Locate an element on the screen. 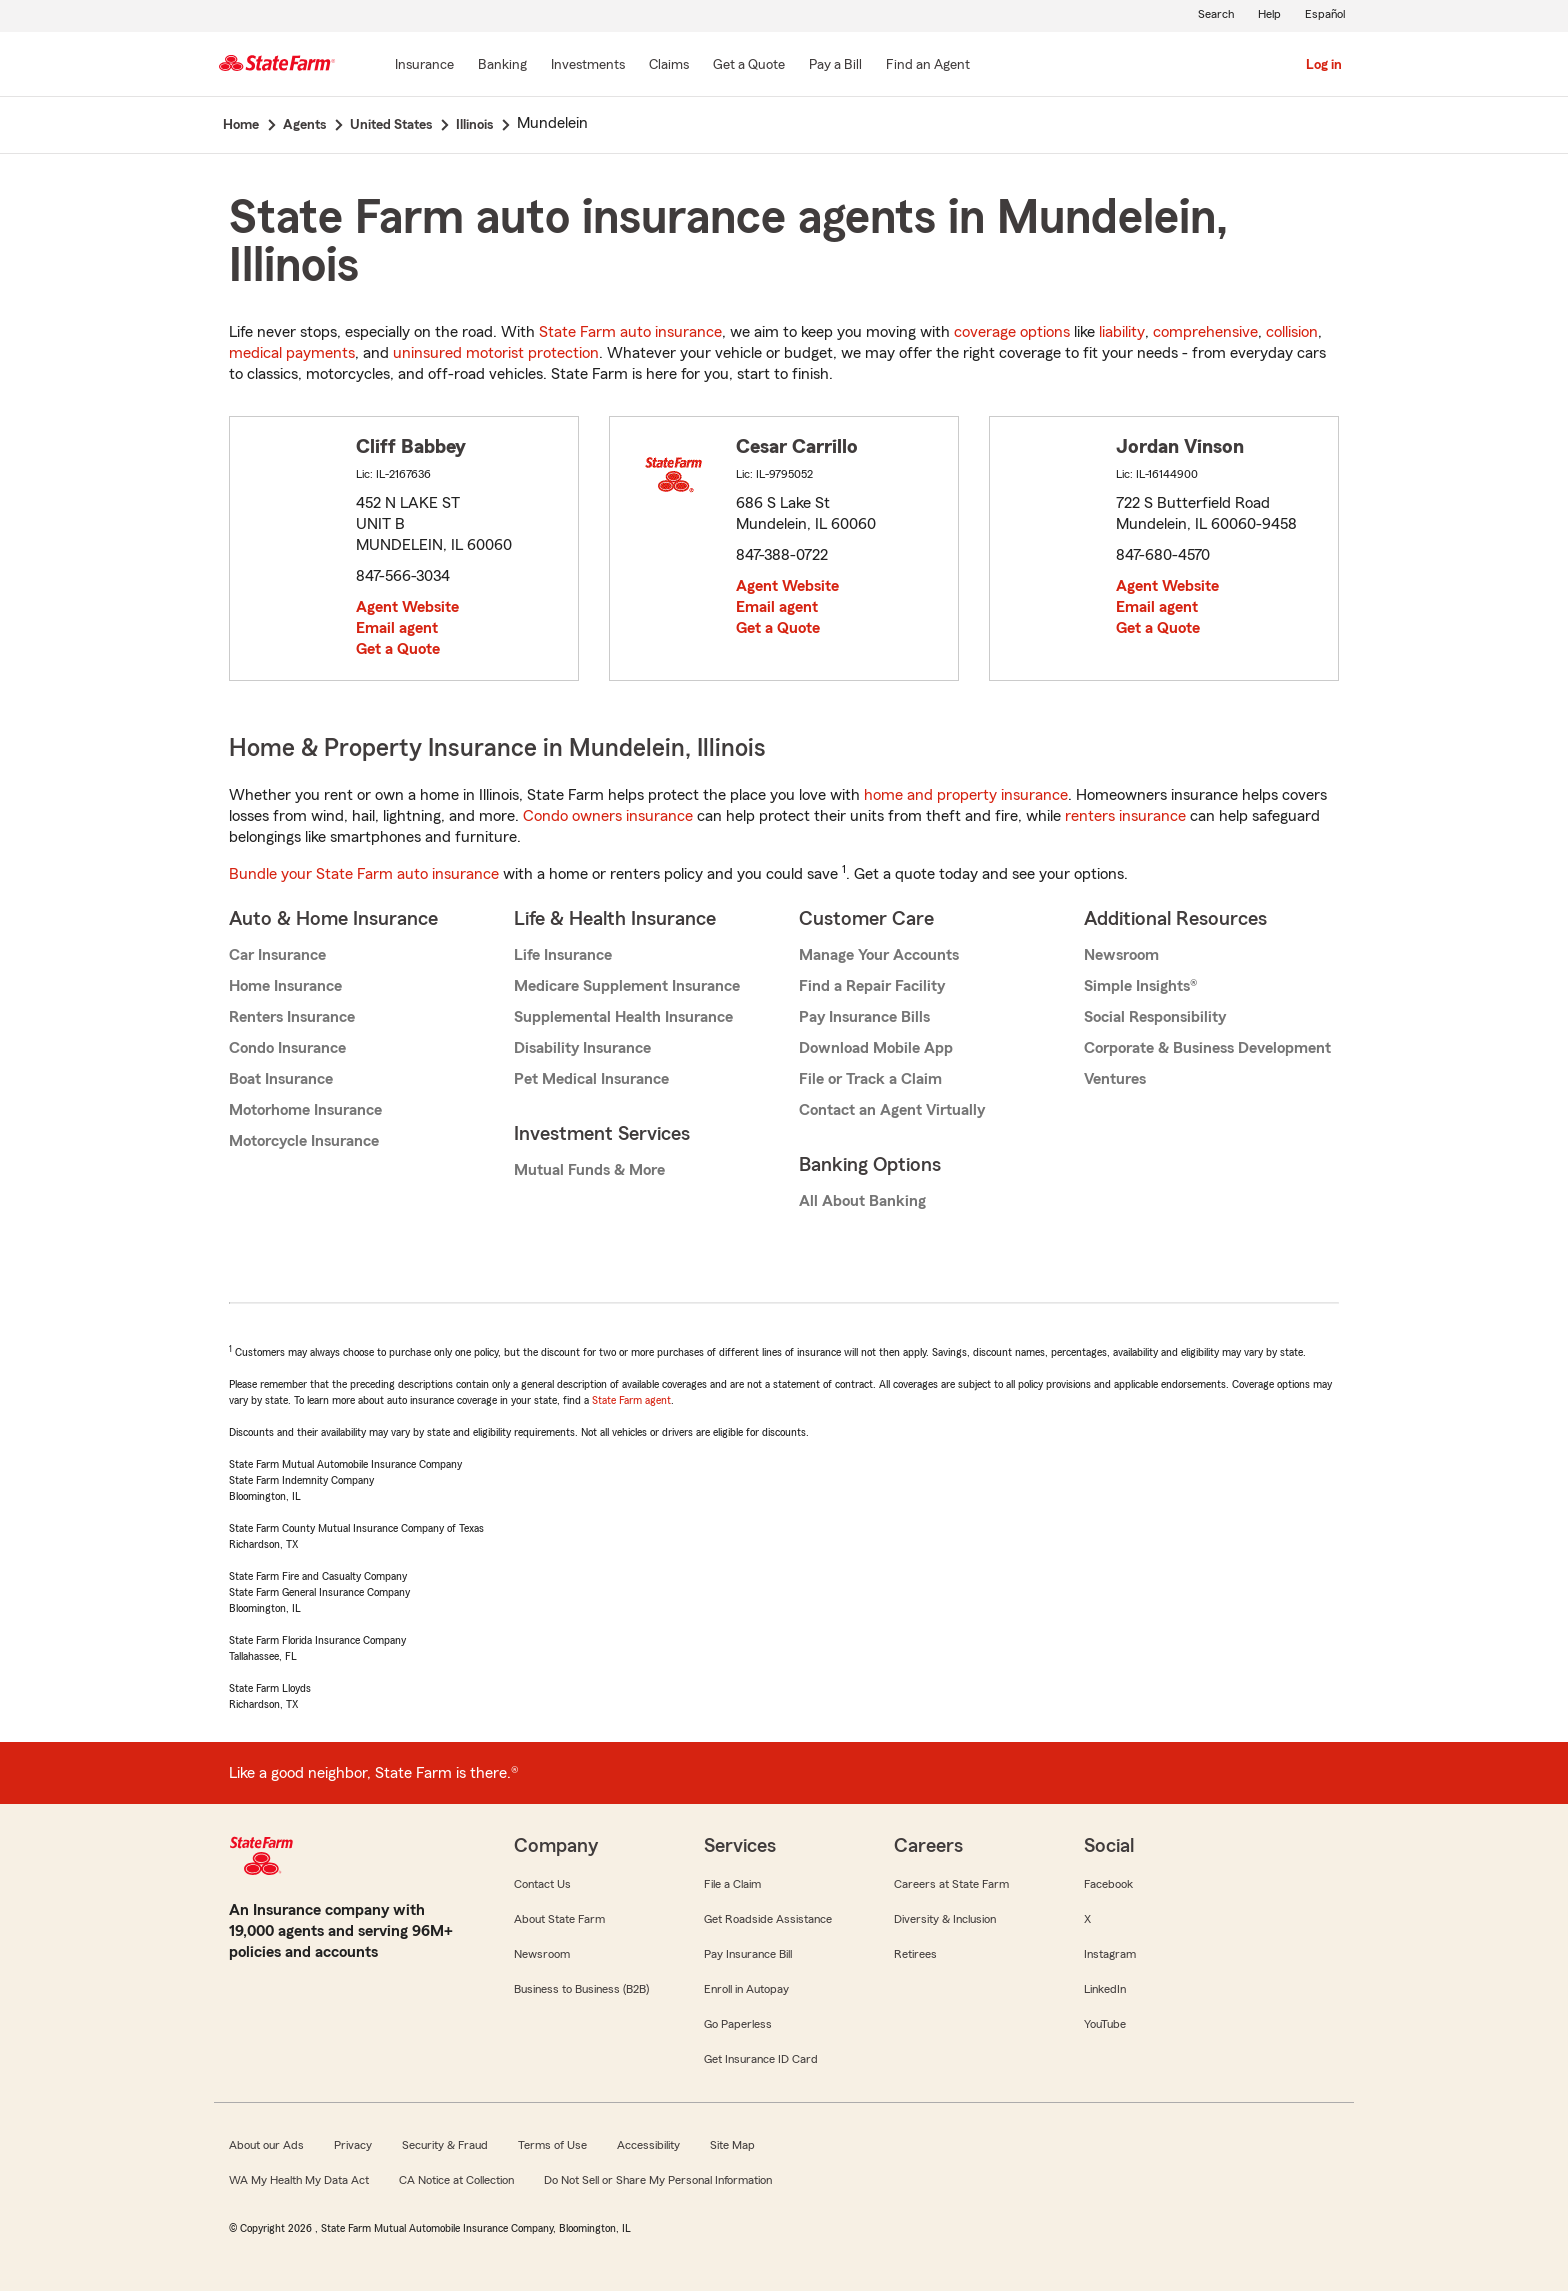 Image resolution: width=1568 pixels, height=2291 pixels. [Investments] is located at coordinates (588, 66).